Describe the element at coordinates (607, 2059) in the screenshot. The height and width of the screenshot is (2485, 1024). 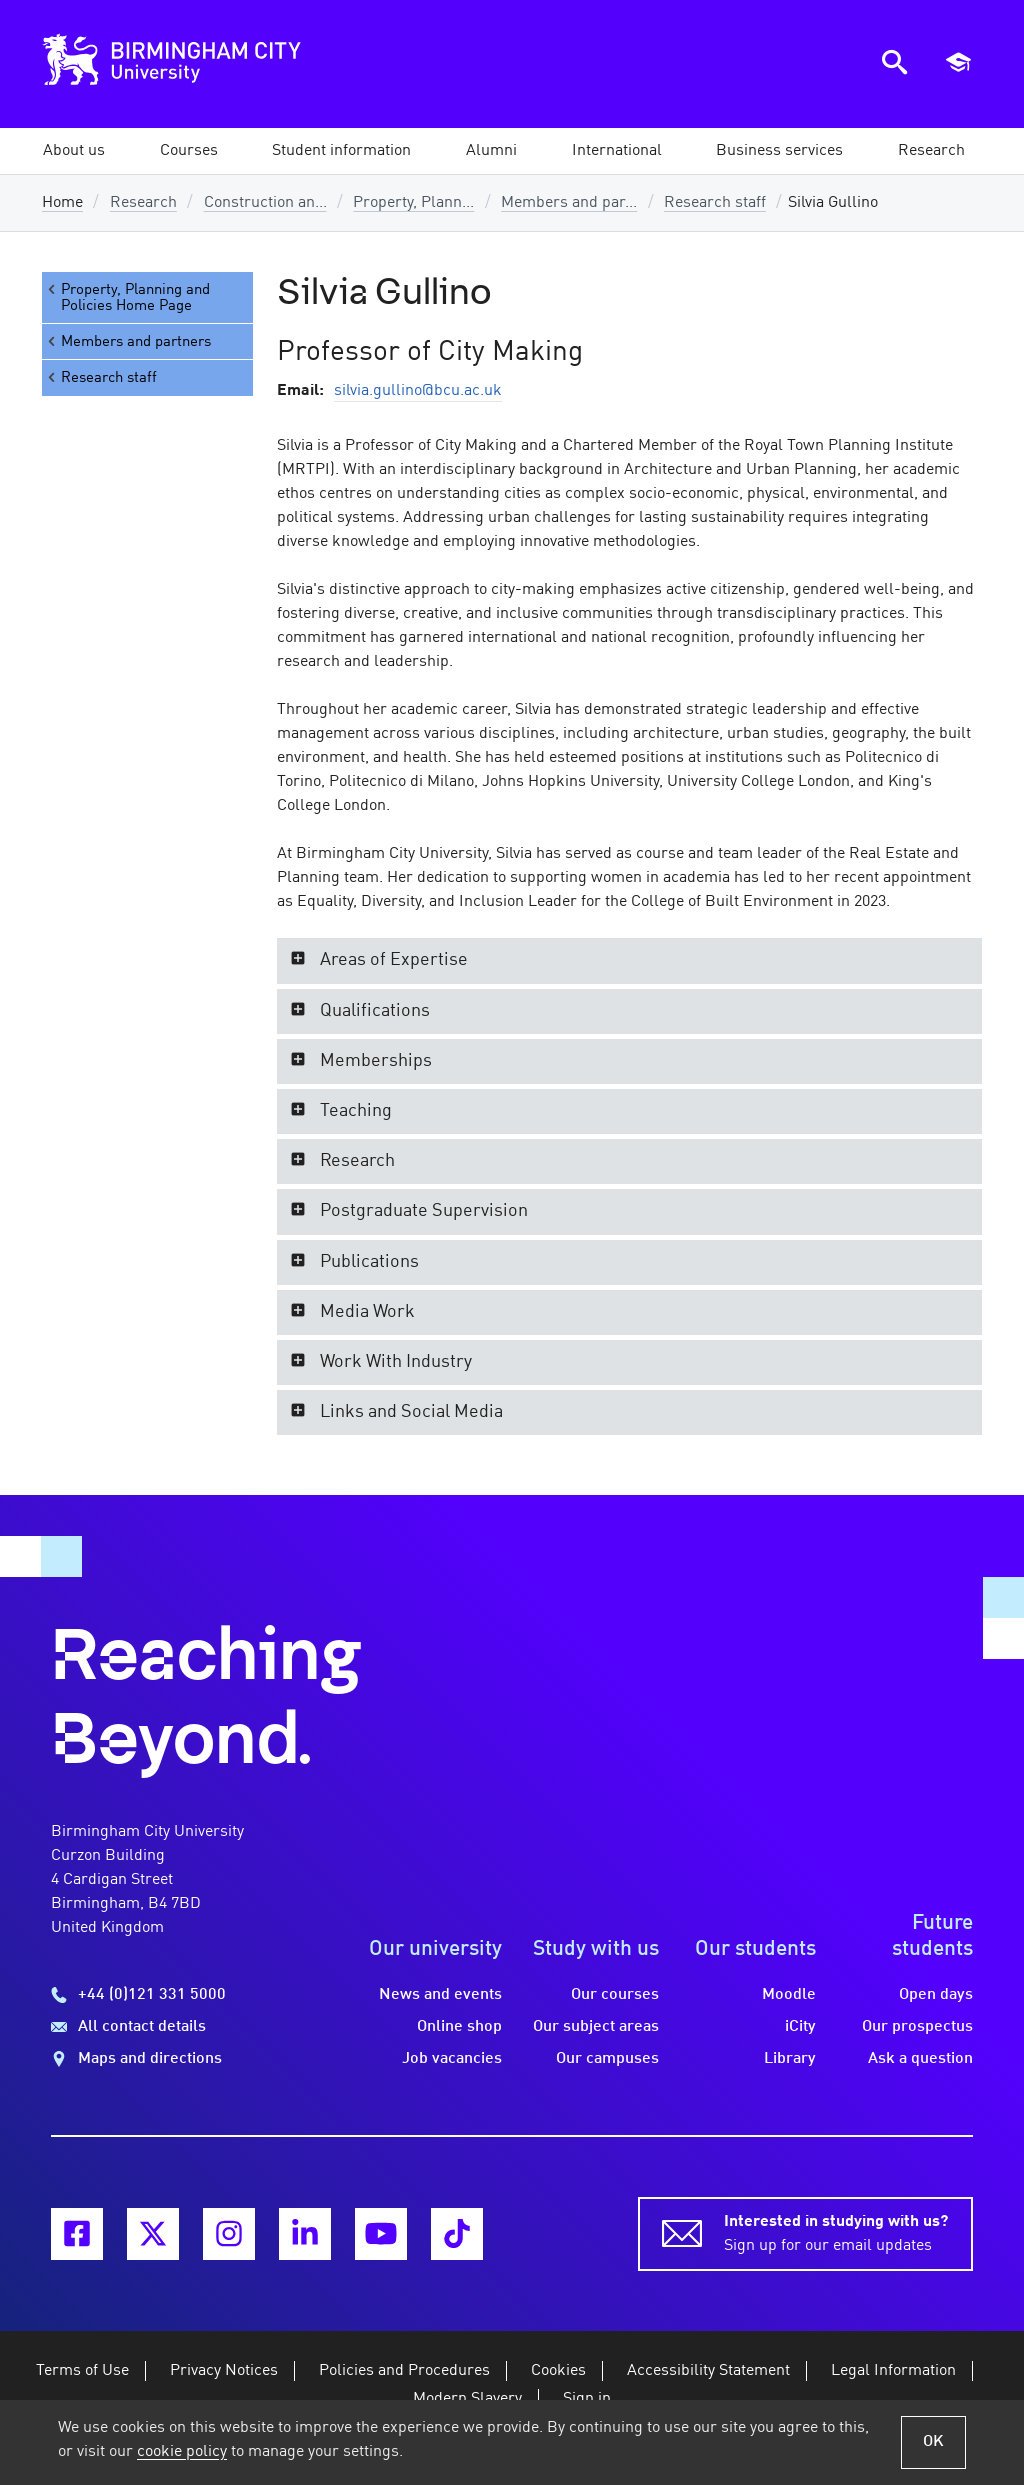
I see `Our campuses` at that location.